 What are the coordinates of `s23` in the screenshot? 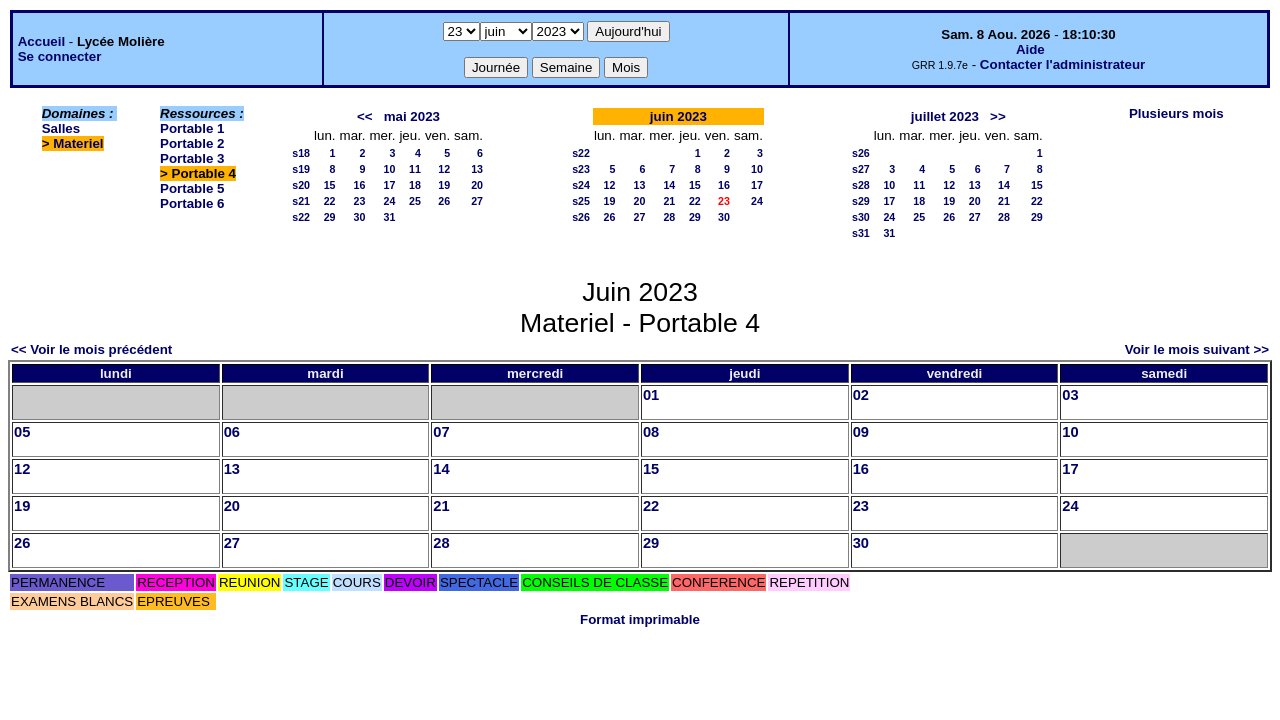 It's located at (581, 169).